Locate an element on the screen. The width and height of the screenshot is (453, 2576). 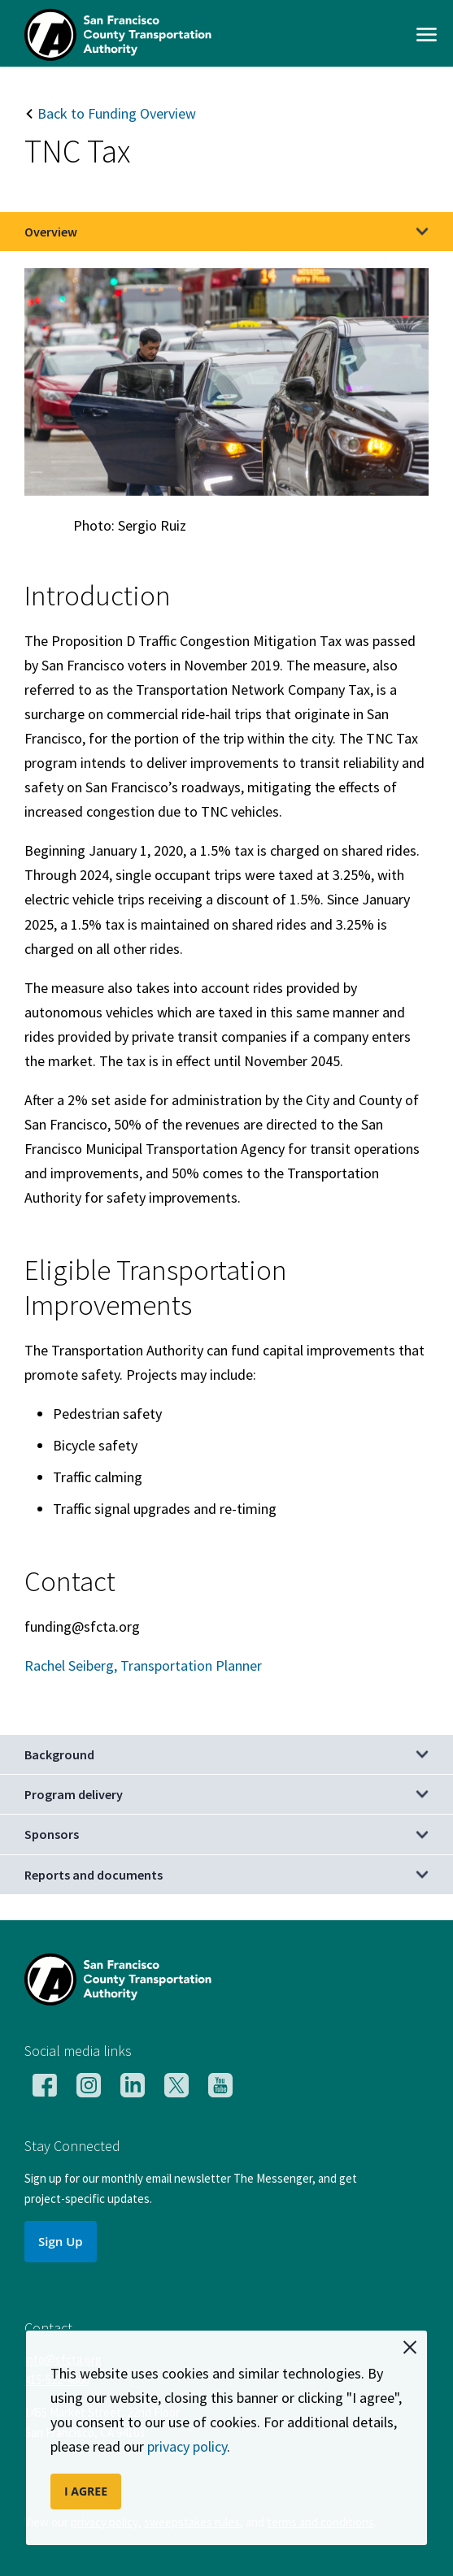
Sponsors is located at coordinates (51, 1834).